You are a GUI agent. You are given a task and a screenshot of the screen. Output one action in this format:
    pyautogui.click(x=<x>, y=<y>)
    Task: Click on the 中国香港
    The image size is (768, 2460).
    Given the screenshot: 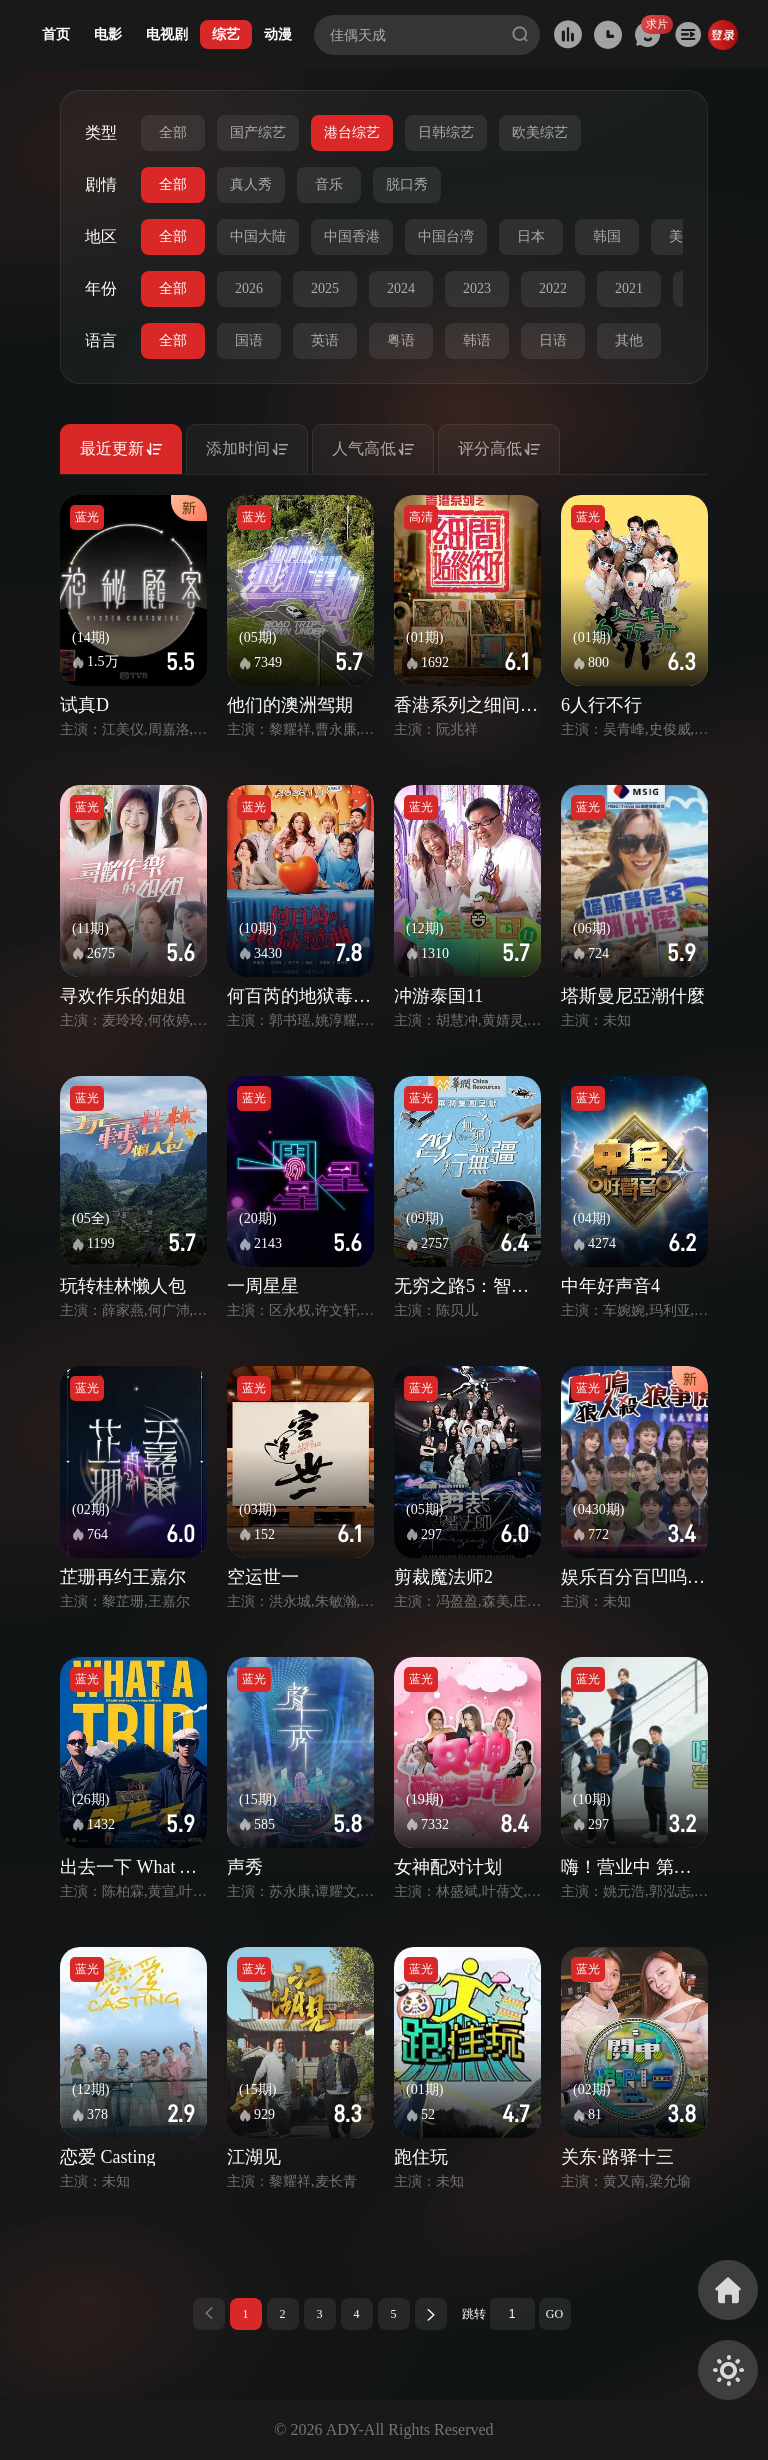 What is the action you would take?
    pyautogui.click(x=352, y=236)
    